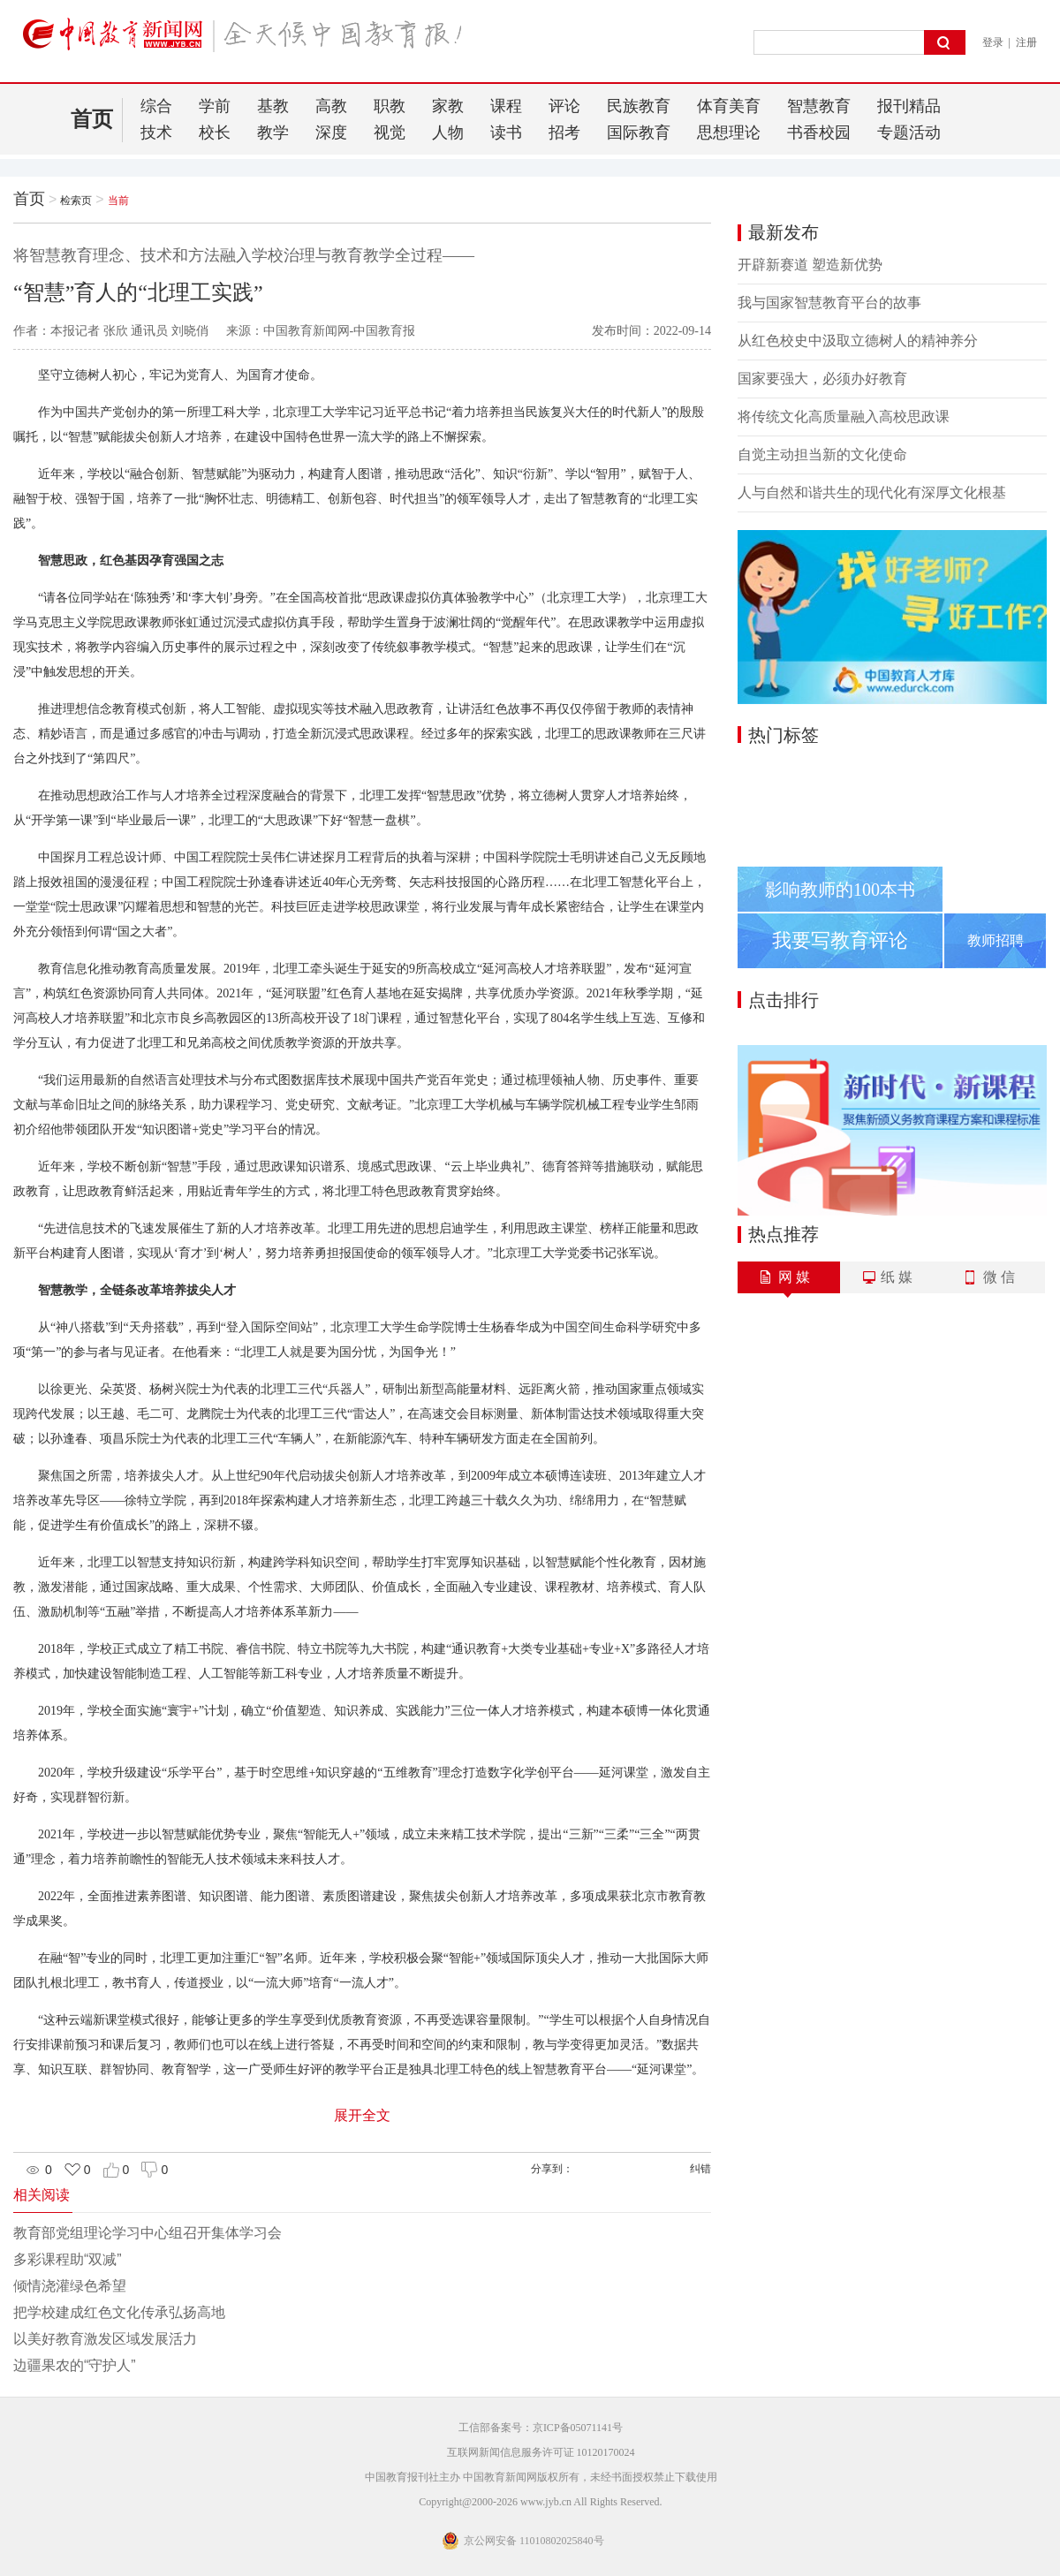 The image size is (1060, 2576). What do you see at coordinates (729, 106) in the screenshot?
I see `体育美育` at bounding box center [729, 106].